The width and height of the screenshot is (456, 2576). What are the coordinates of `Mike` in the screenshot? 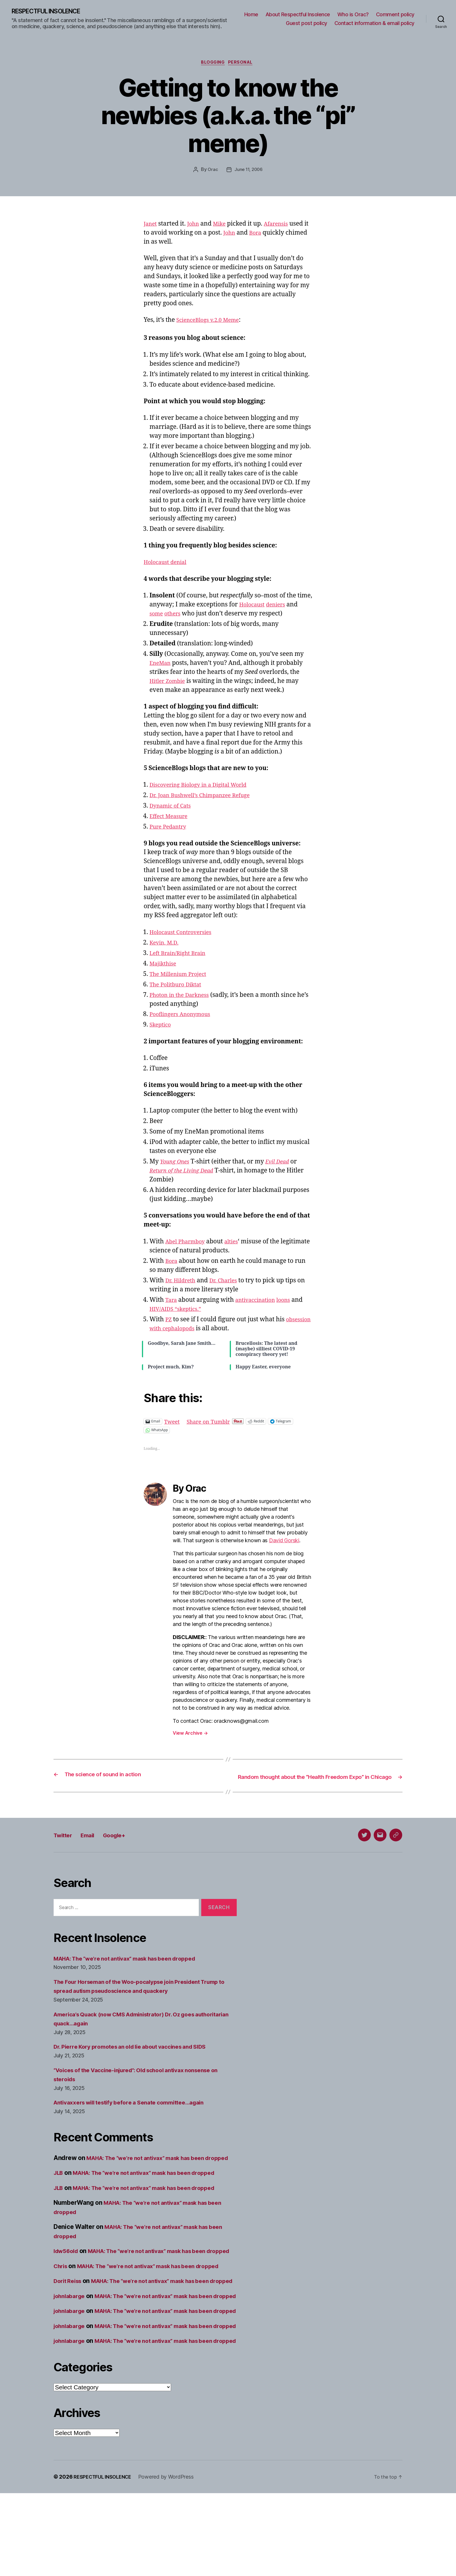 It's located at (224, 226).